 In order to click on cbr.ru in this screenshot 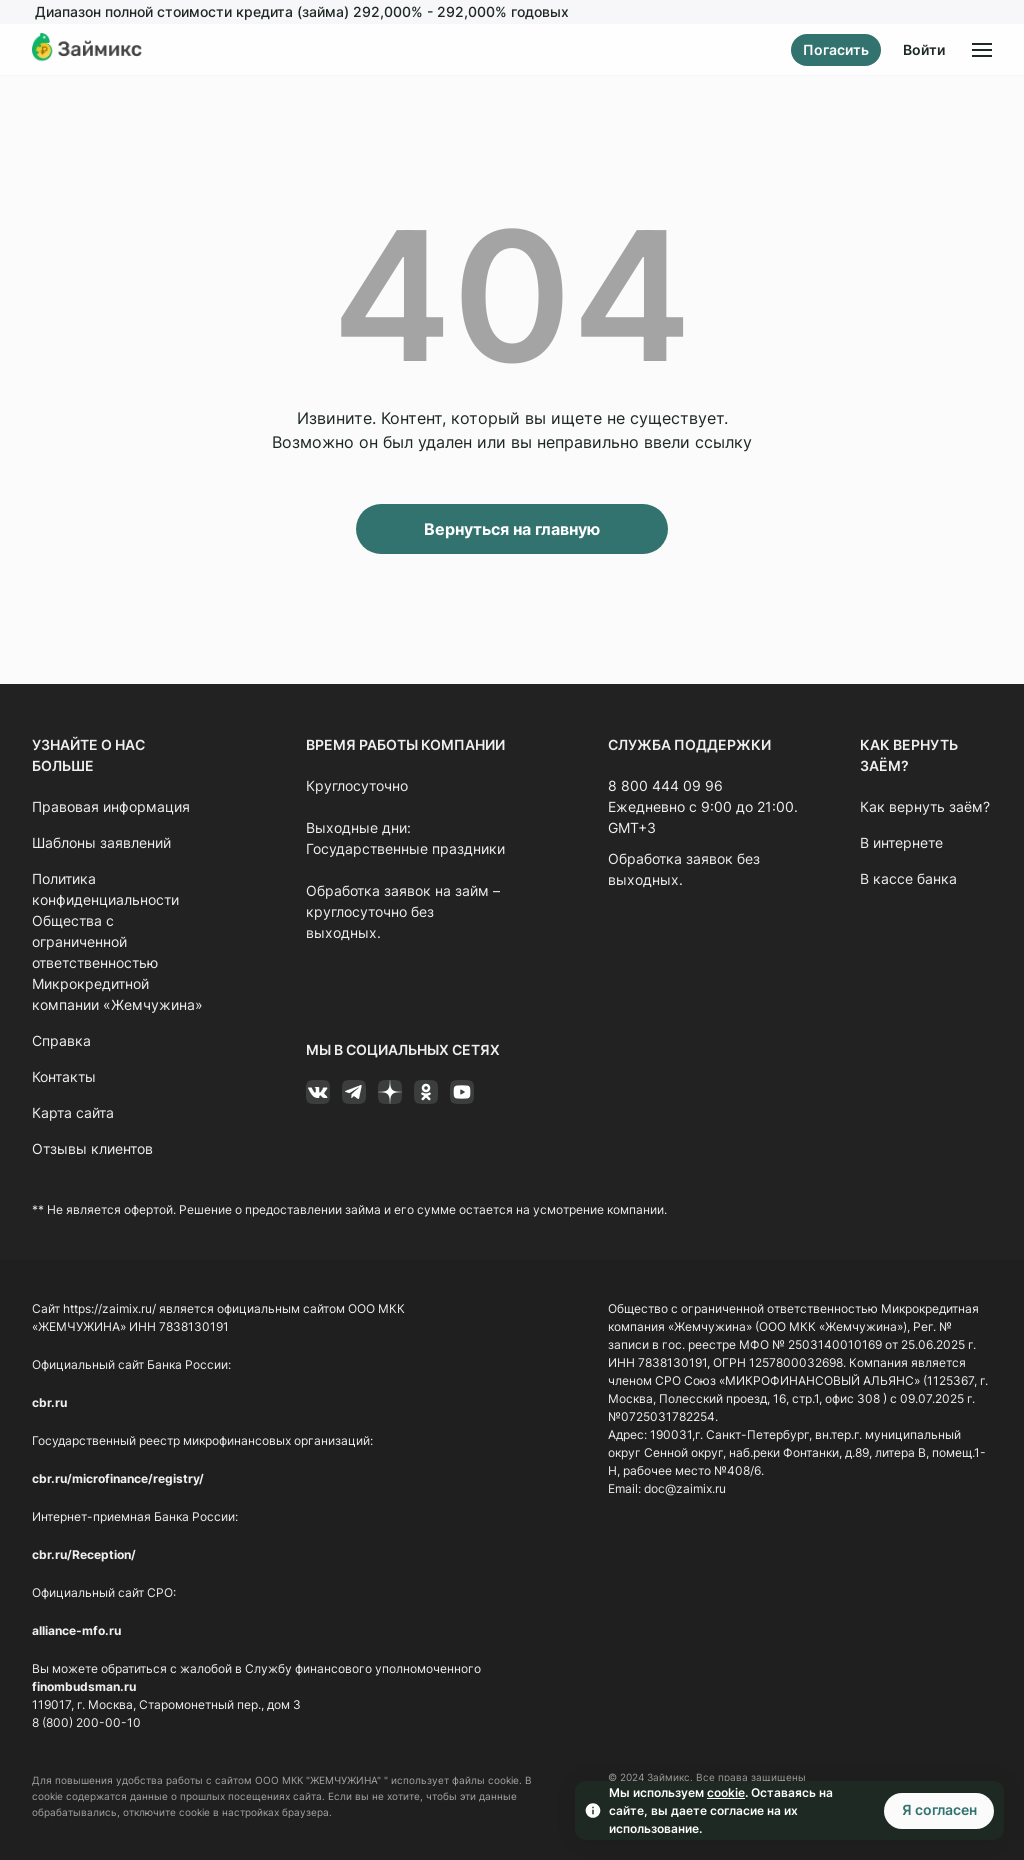, I will do `click(49, 1402)`.